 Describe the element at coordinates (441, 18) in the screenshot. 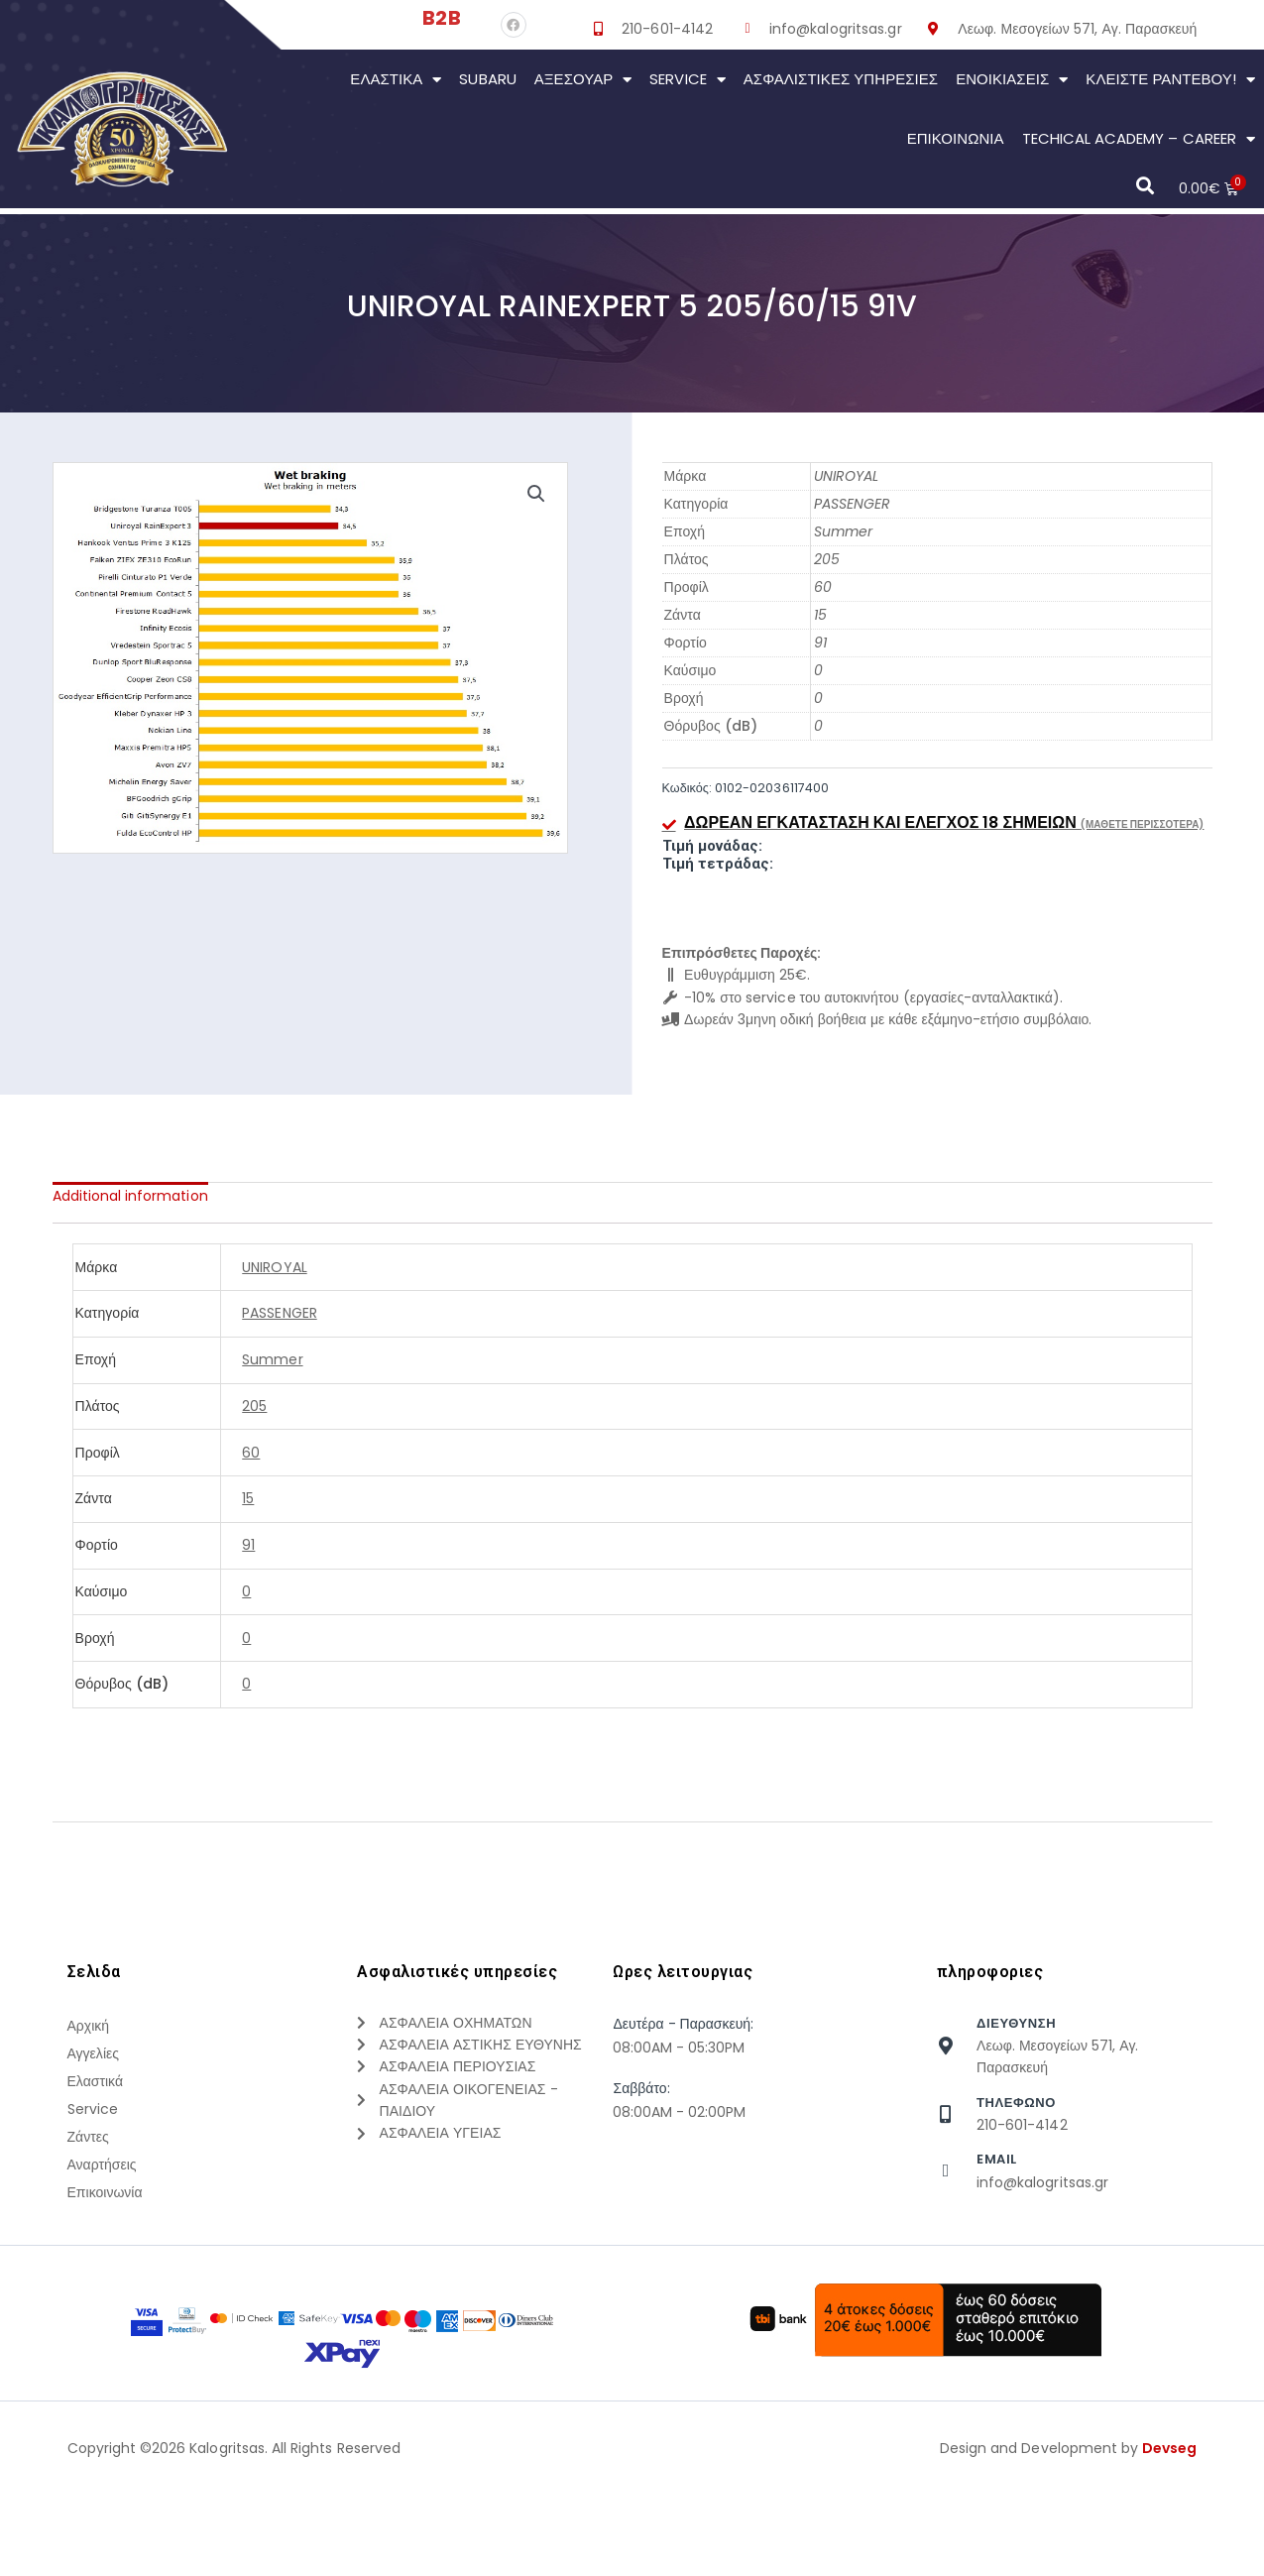

I see `B2B` at that location.